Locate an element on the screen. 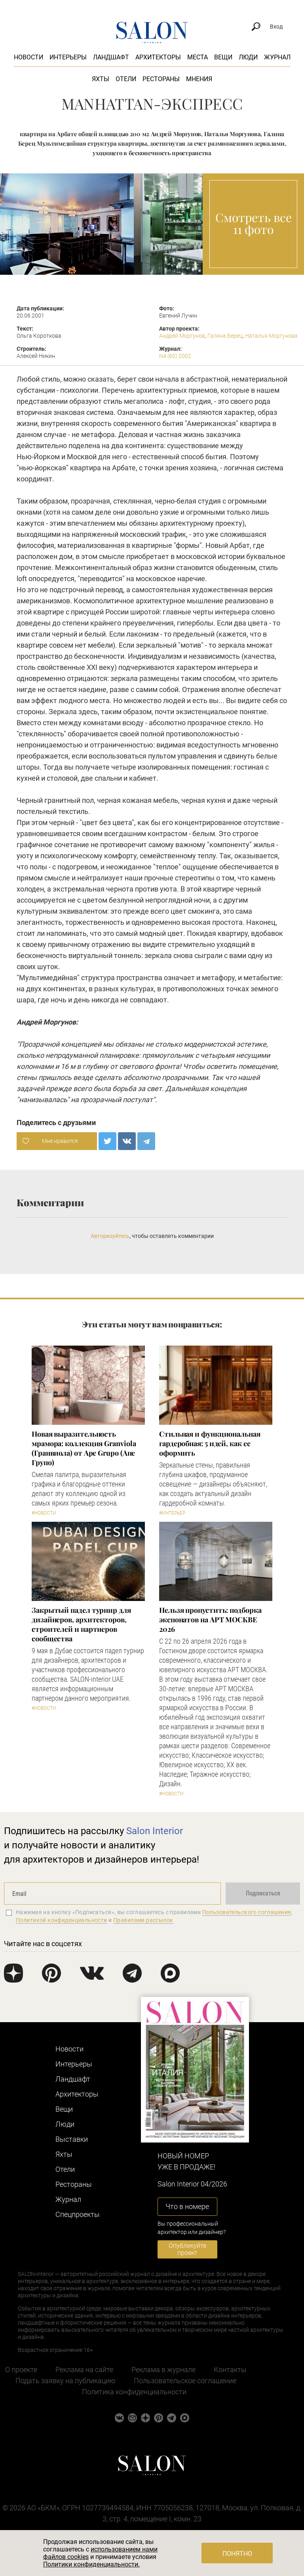  Журнал is located at coordinates (277, 57).